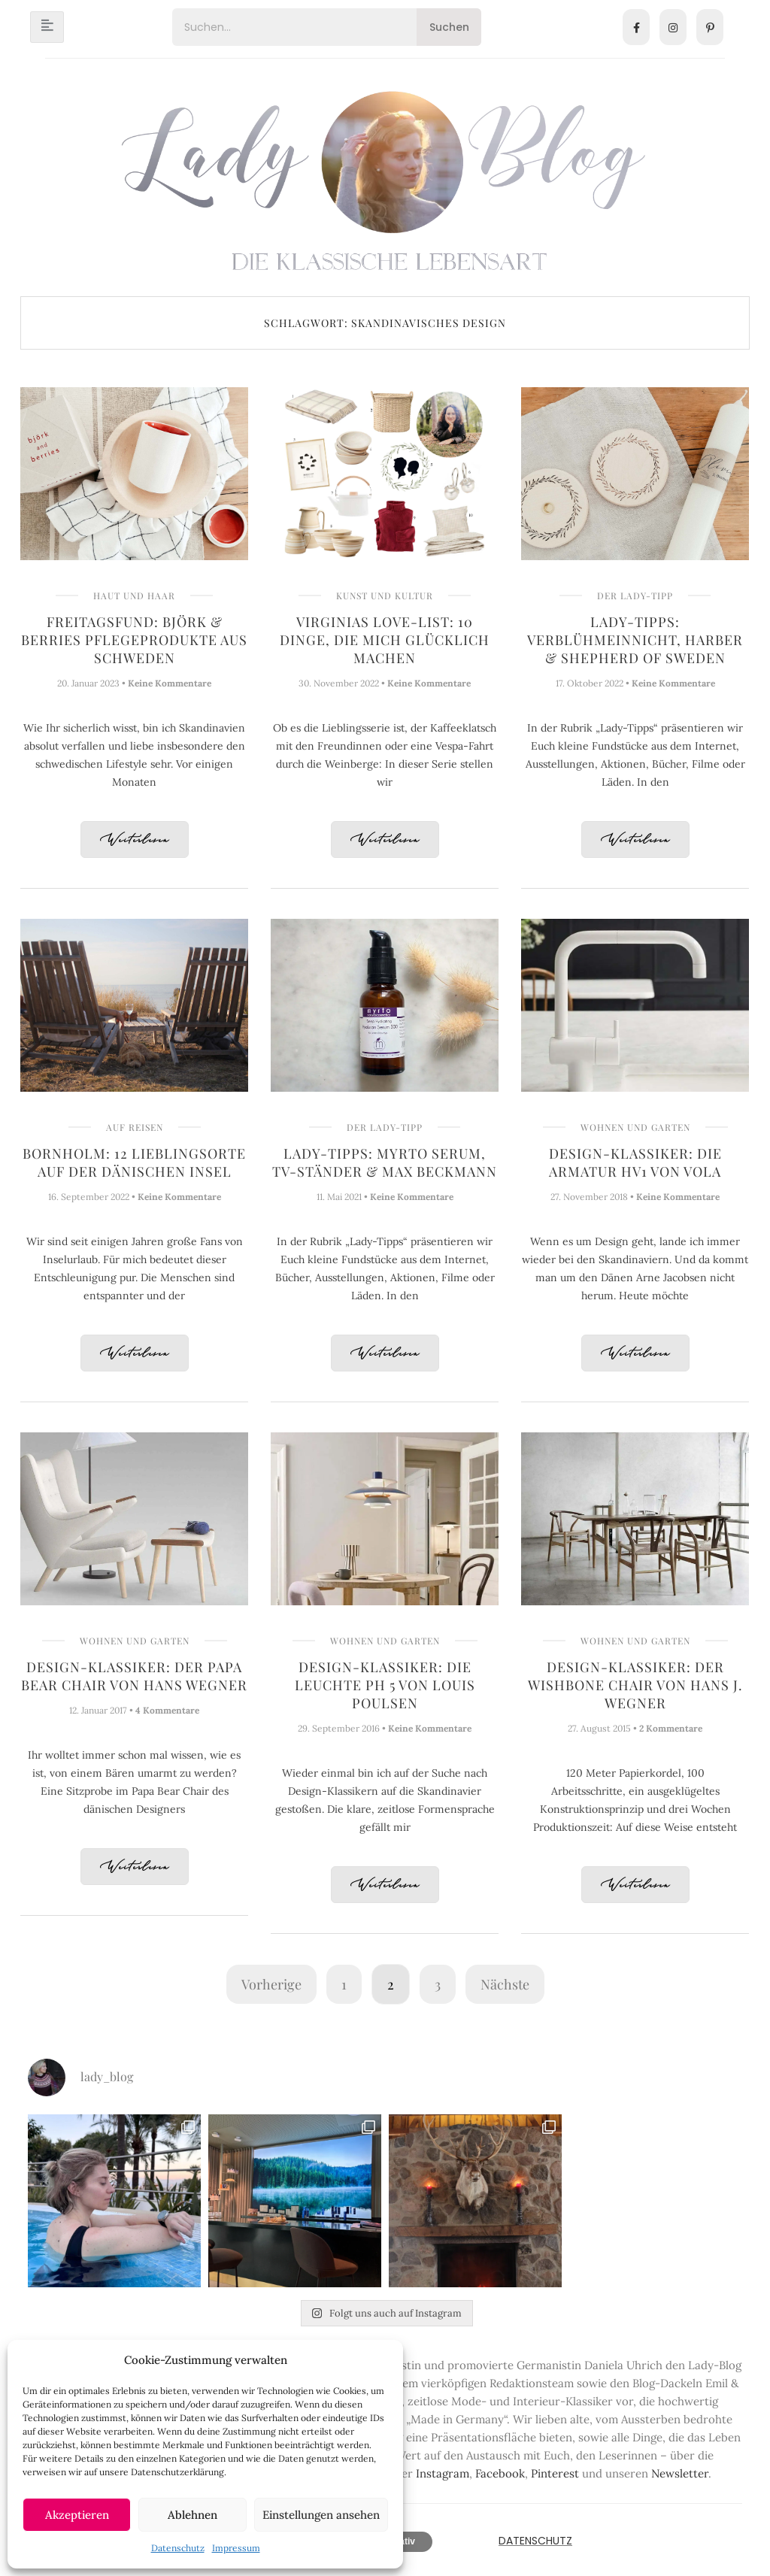 Image resolution: width=770 pixels, height=2576 pixels. Describe the element at coordinates (500, 2473) in the screenshot. I see `Facebook` at that location.